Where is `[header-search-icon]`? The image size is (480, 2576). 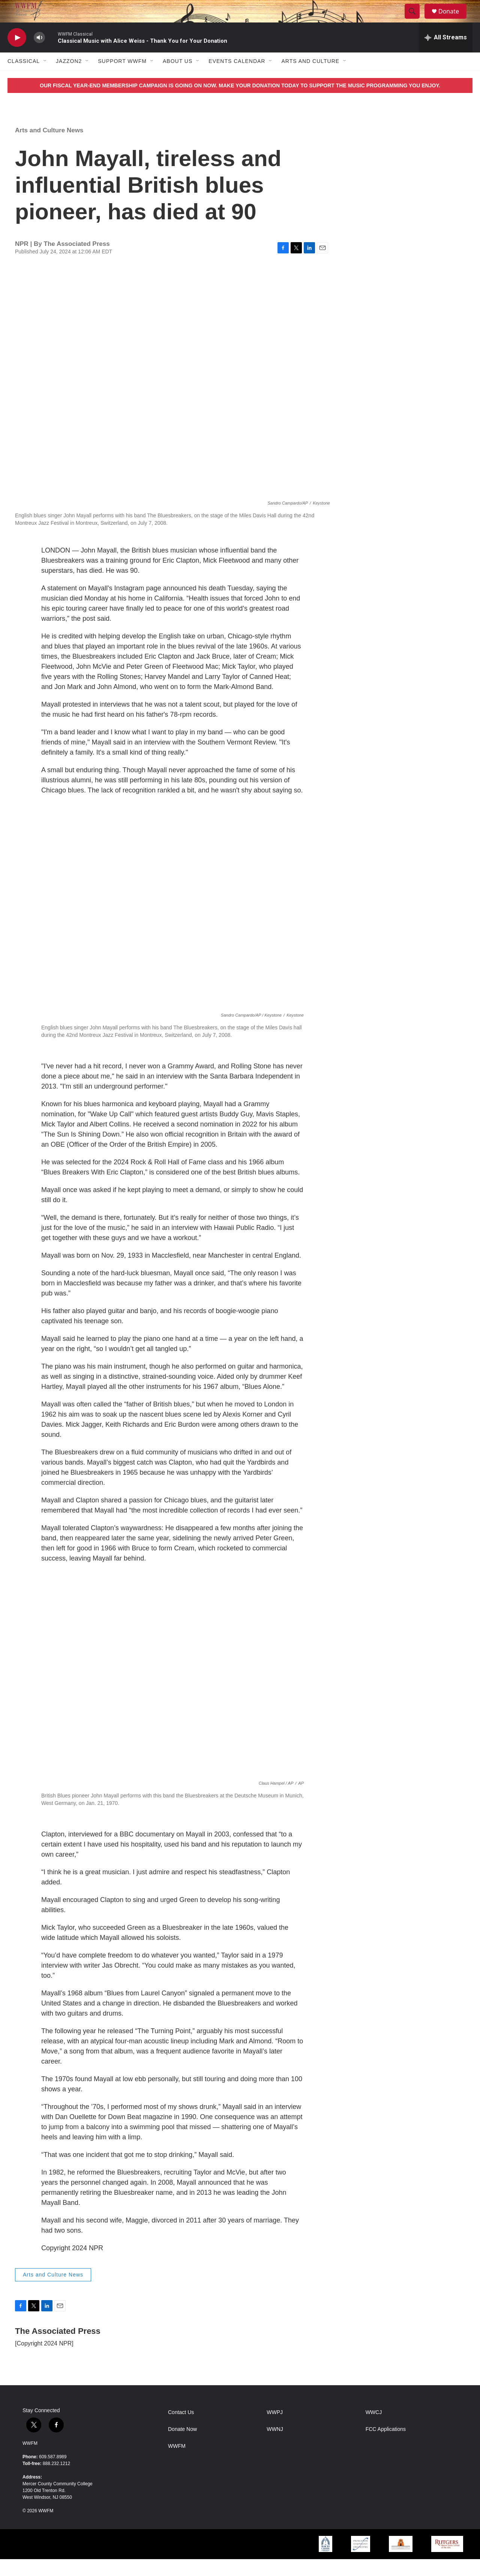
[header-search-icon] is located at coordinates (415, 19).